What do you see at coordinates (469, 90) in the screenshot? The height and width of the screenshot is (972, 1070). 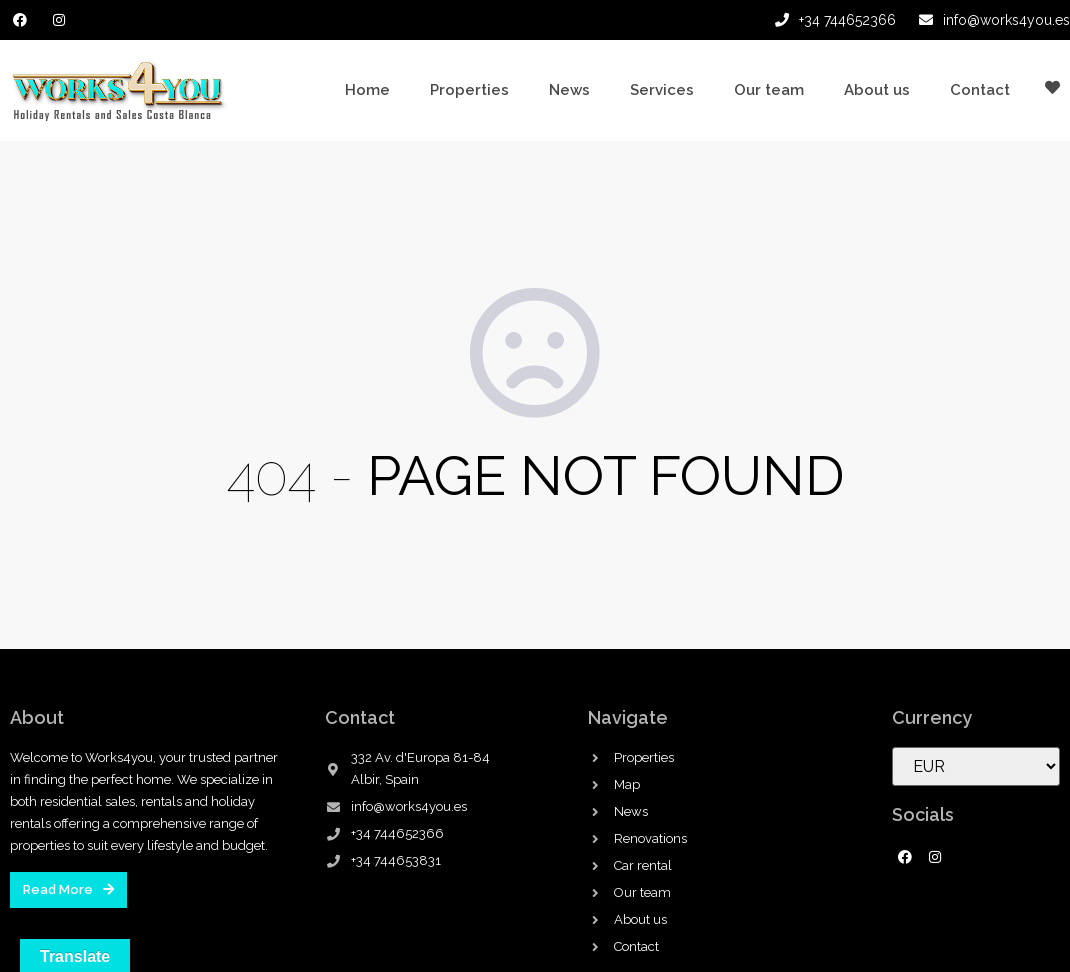 I see `Properties` at bounding box center [469, 90].